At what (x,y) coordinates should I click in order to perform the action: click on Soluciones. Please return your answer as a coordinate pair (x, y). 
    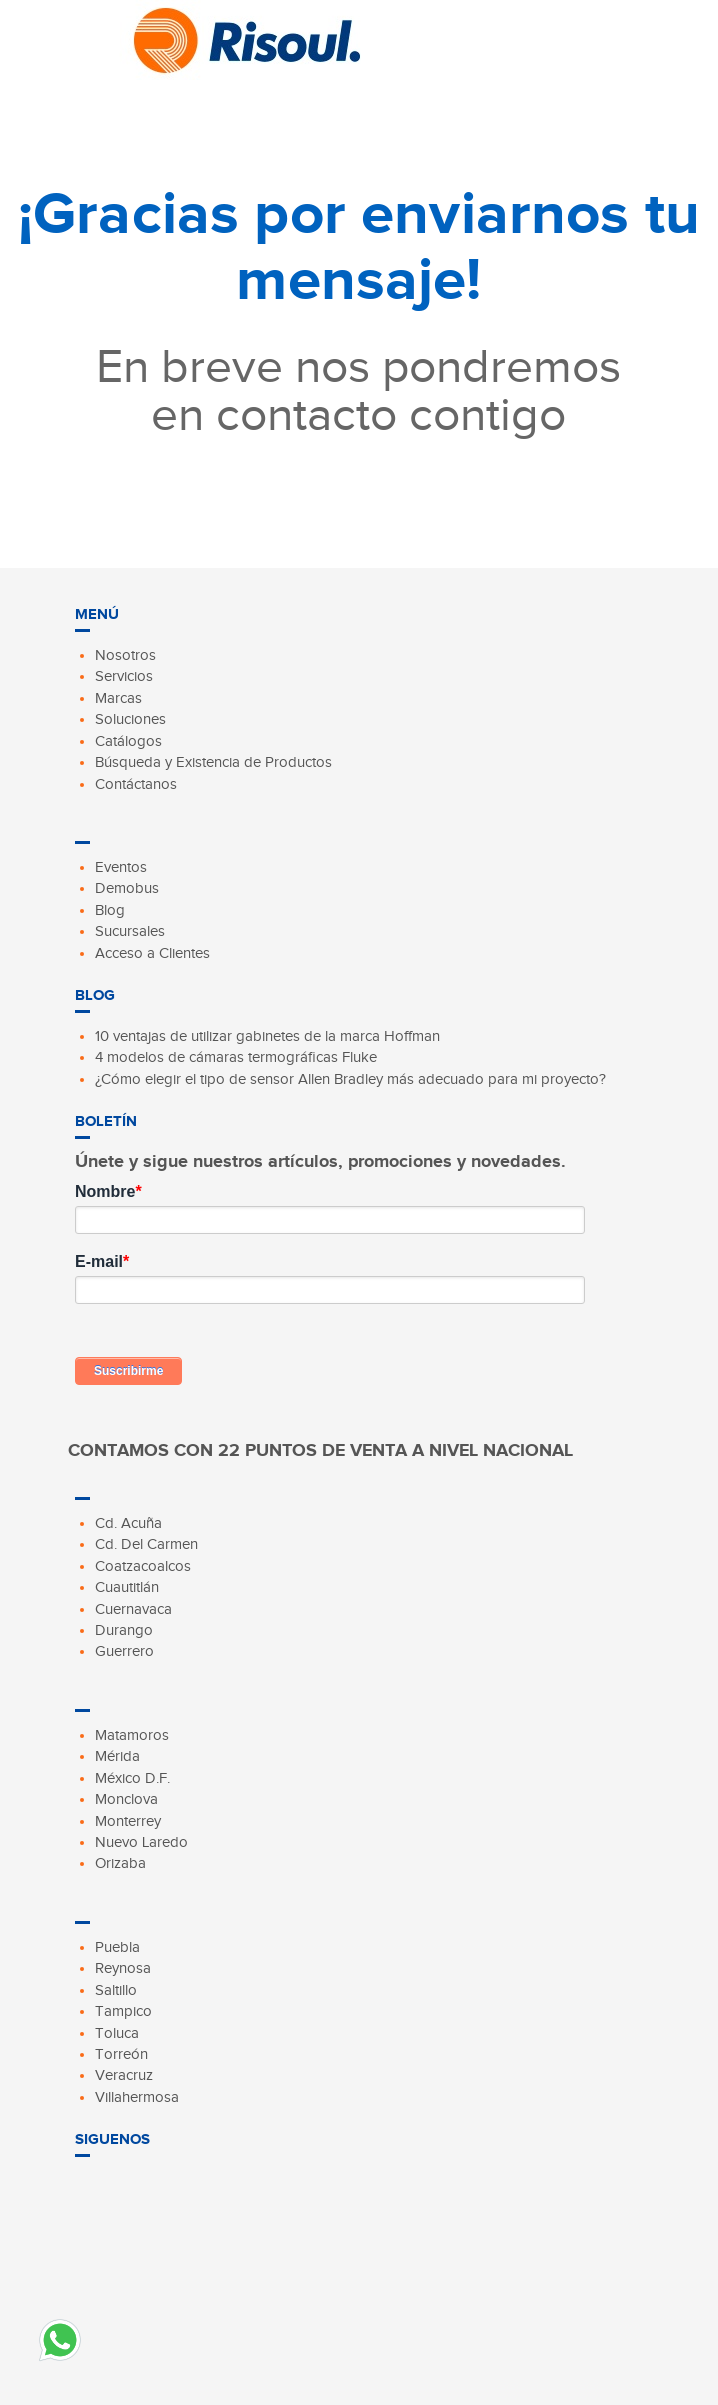
    Looking at the image, I should click on (130, 719).